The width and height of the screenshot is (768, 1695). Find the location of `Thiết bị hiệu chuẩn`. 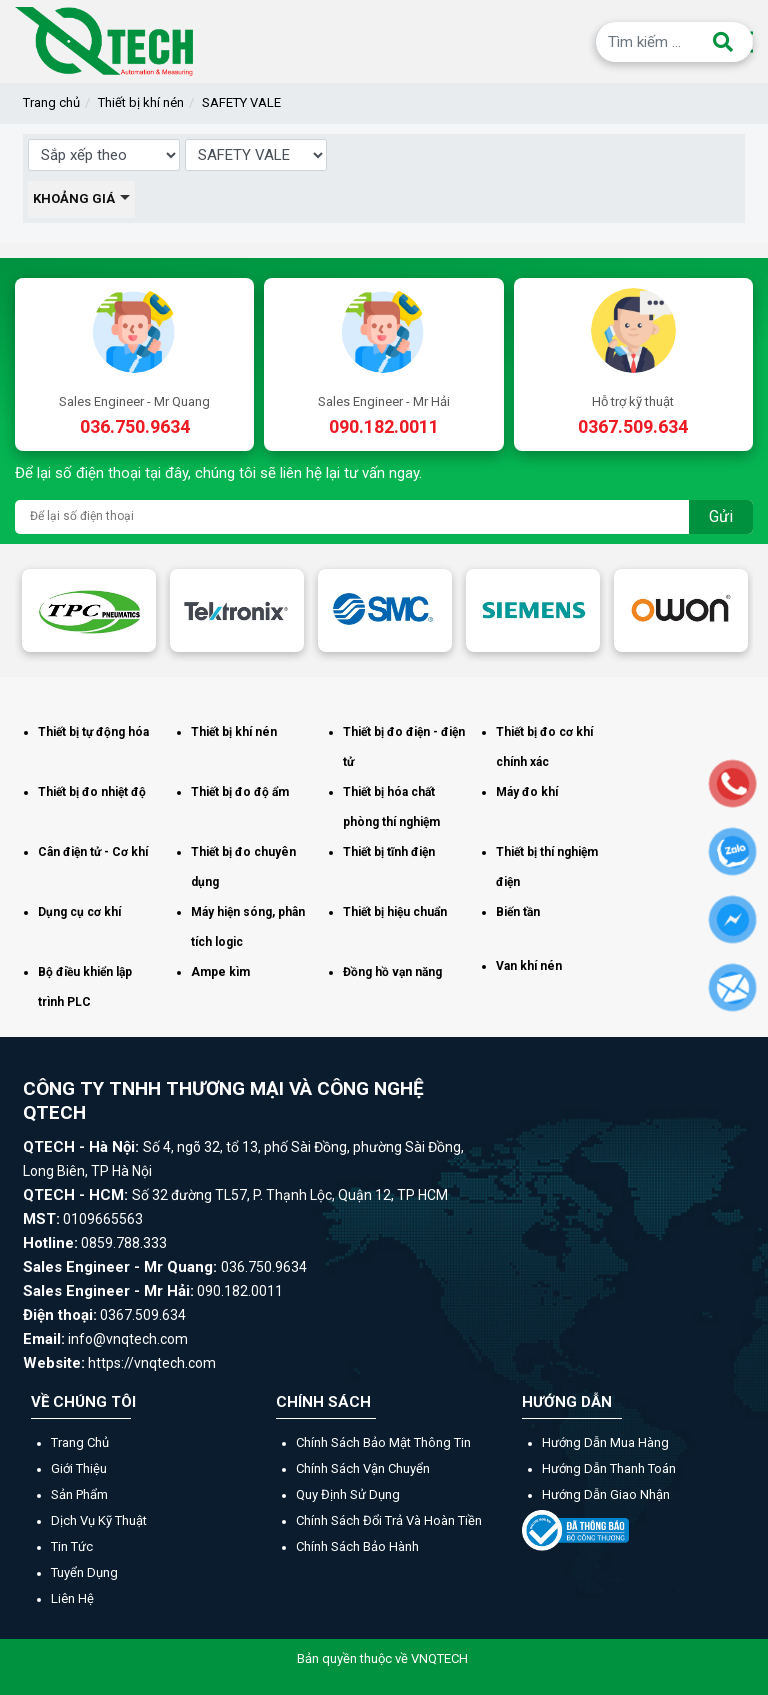

Thiết bị hiệu chuẩn is located at coordinates (395, 912).